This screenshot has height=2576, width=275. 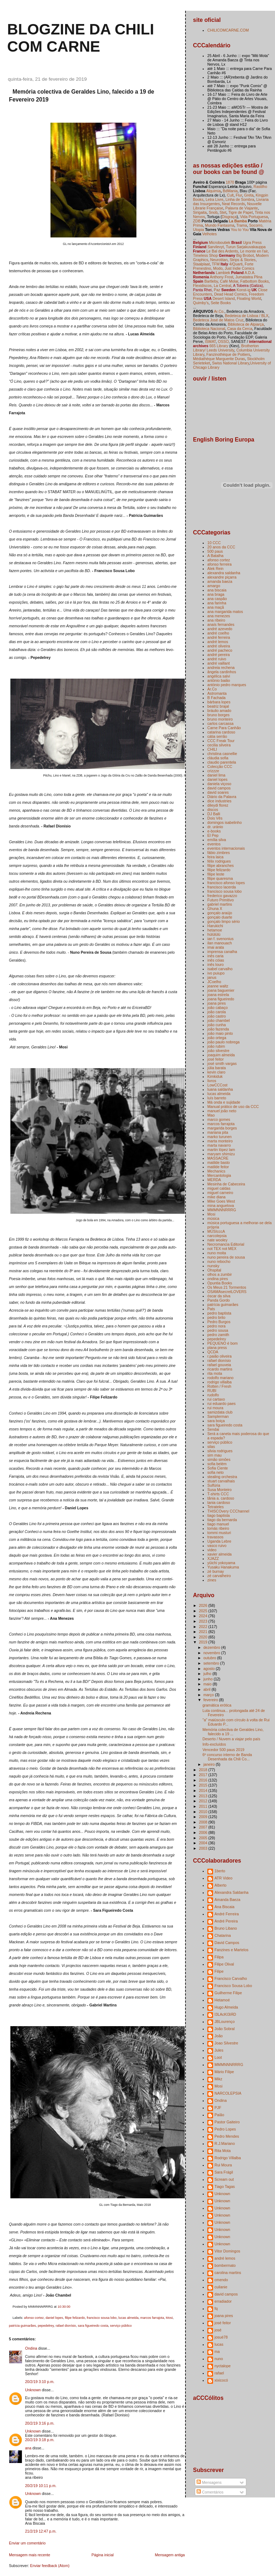 I want to click on hetamoe, so click(x=214, y=930).